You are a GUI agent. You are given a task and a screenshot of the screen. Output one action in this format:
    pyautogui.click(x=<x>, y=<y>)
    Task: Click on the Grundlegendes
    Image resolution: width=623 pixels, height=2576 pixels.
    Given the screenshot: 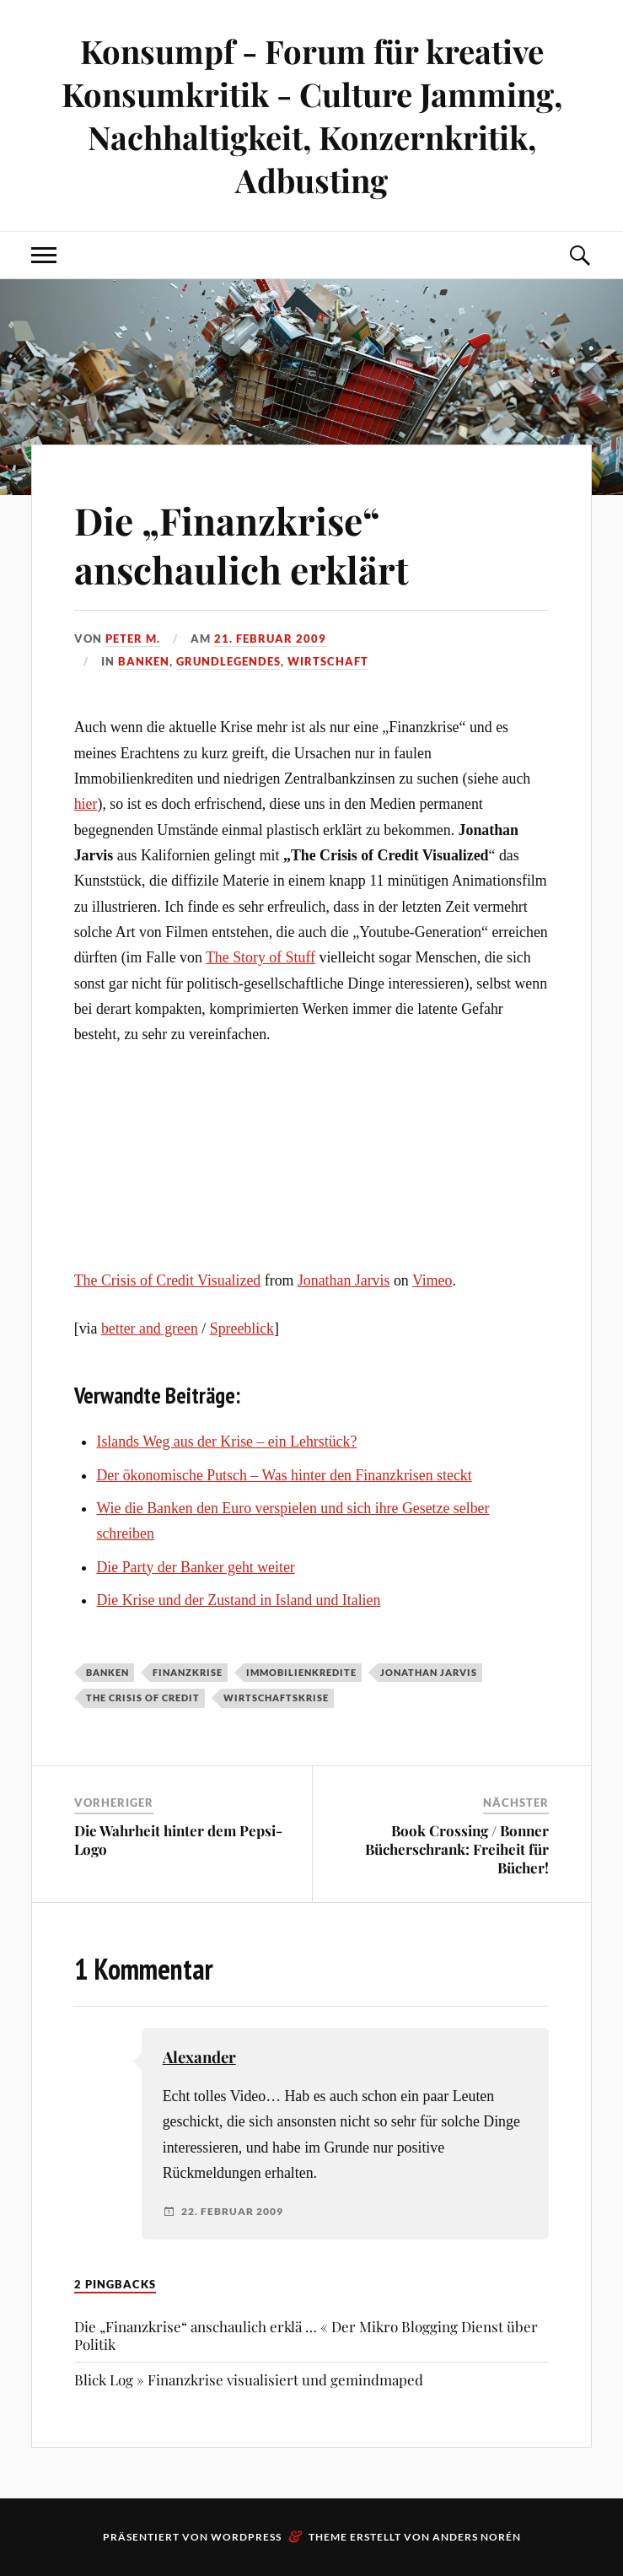 What is the action you would take?
    pyautogui.click(x=228, y=661)
    